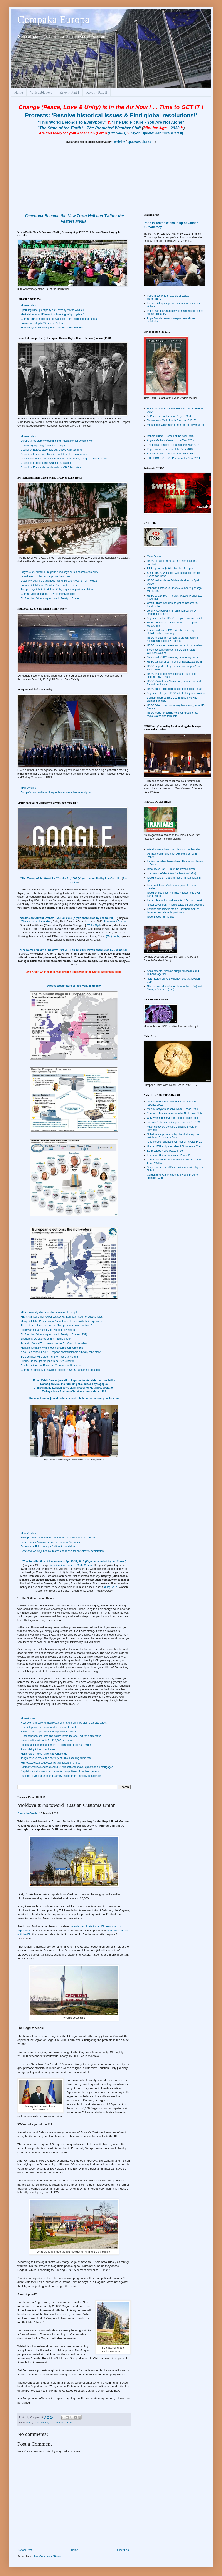 The image size is (222, 2576). Describe the element at coordinates (172, 1109) in the screenshot. I see `Malala, Satyarthi receive Nobel Peace Prize` at that location.